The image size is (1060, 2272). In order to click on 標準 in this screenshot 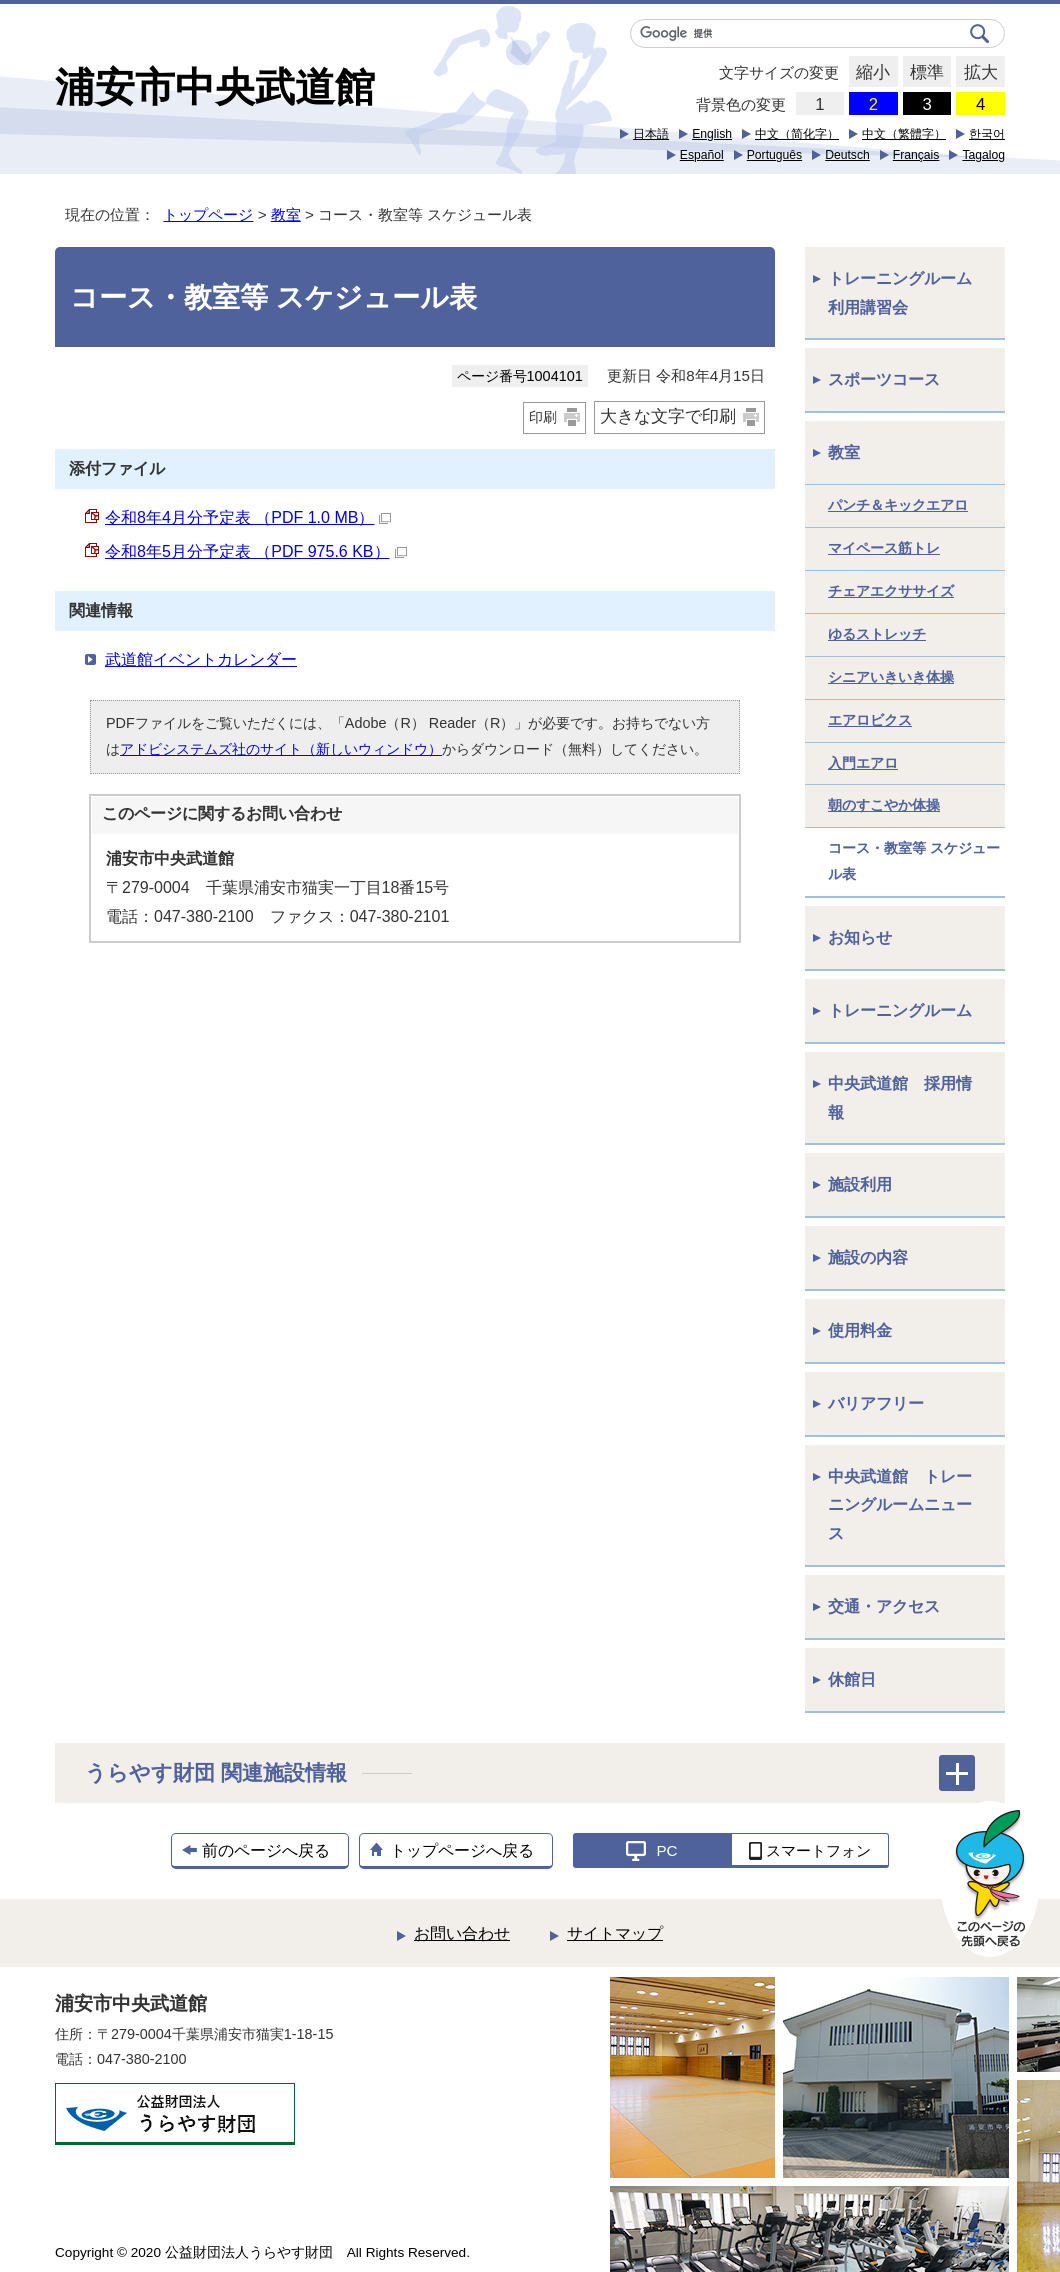, I will do `click(923, 73)`.